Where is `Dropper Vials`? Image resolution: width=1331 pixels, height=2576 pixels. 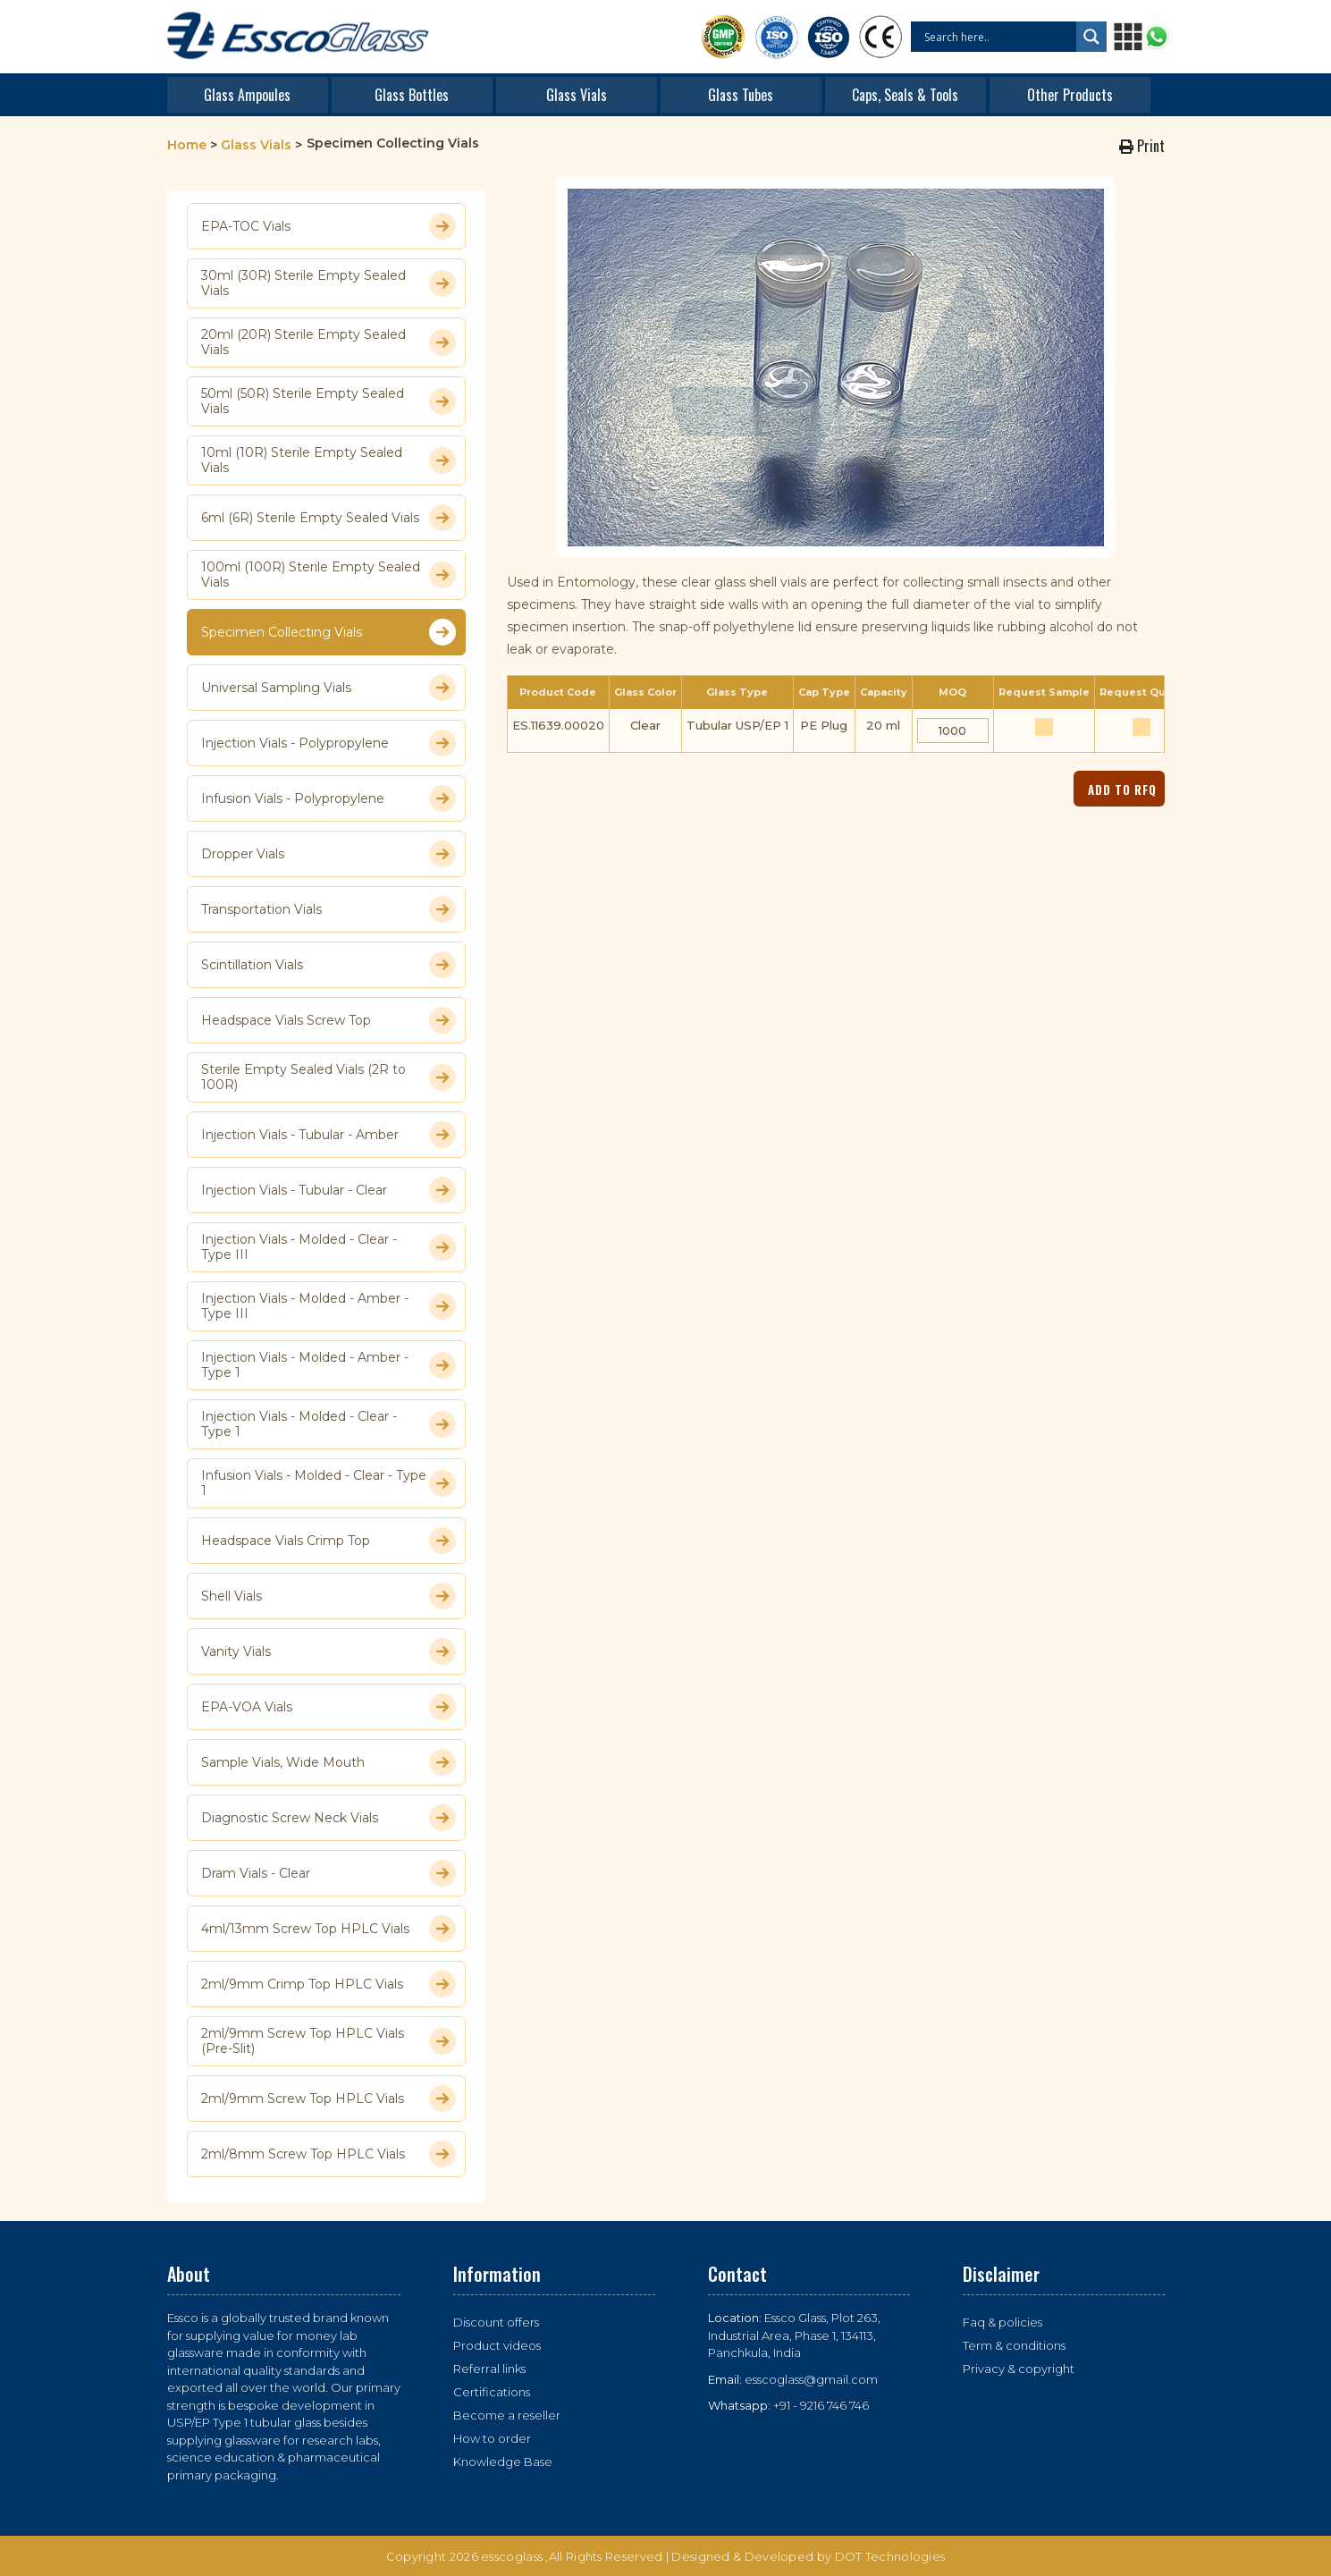 Dropper Vials is located at coordinates (328, 853).